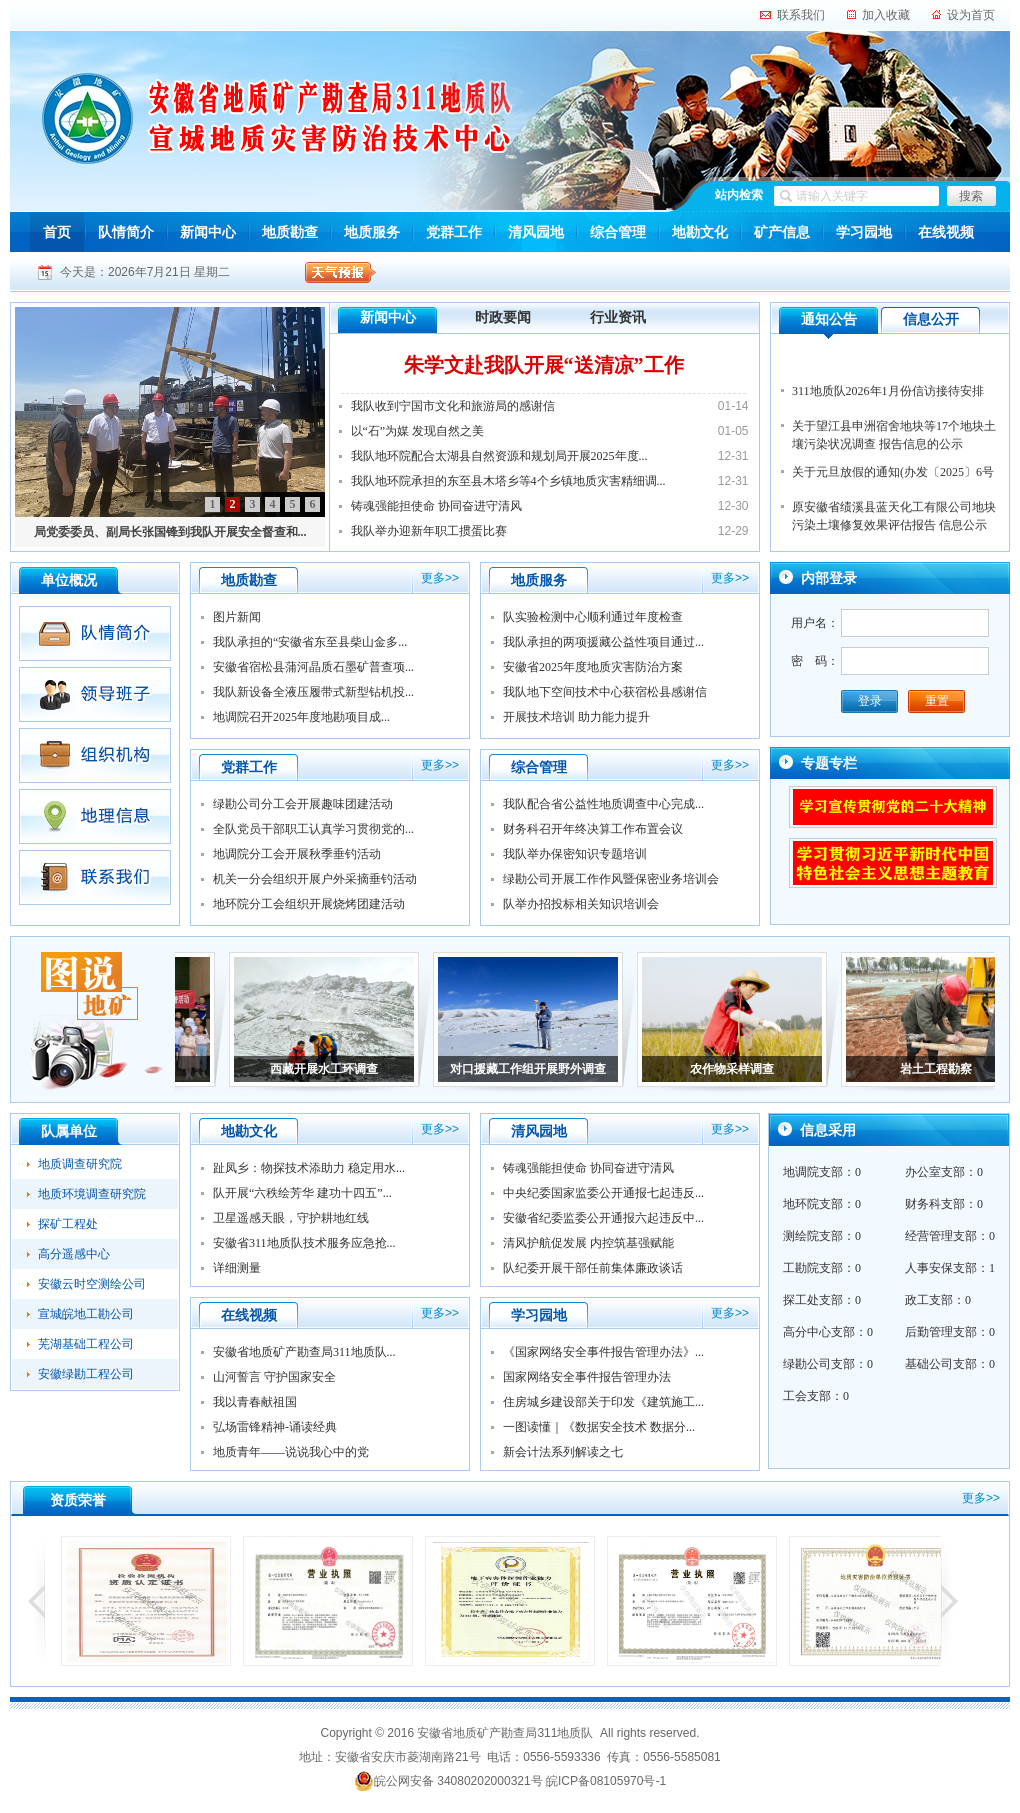  I want to click on 全队党员干部职工认真学习贯彻党的..., so click(313, 829).